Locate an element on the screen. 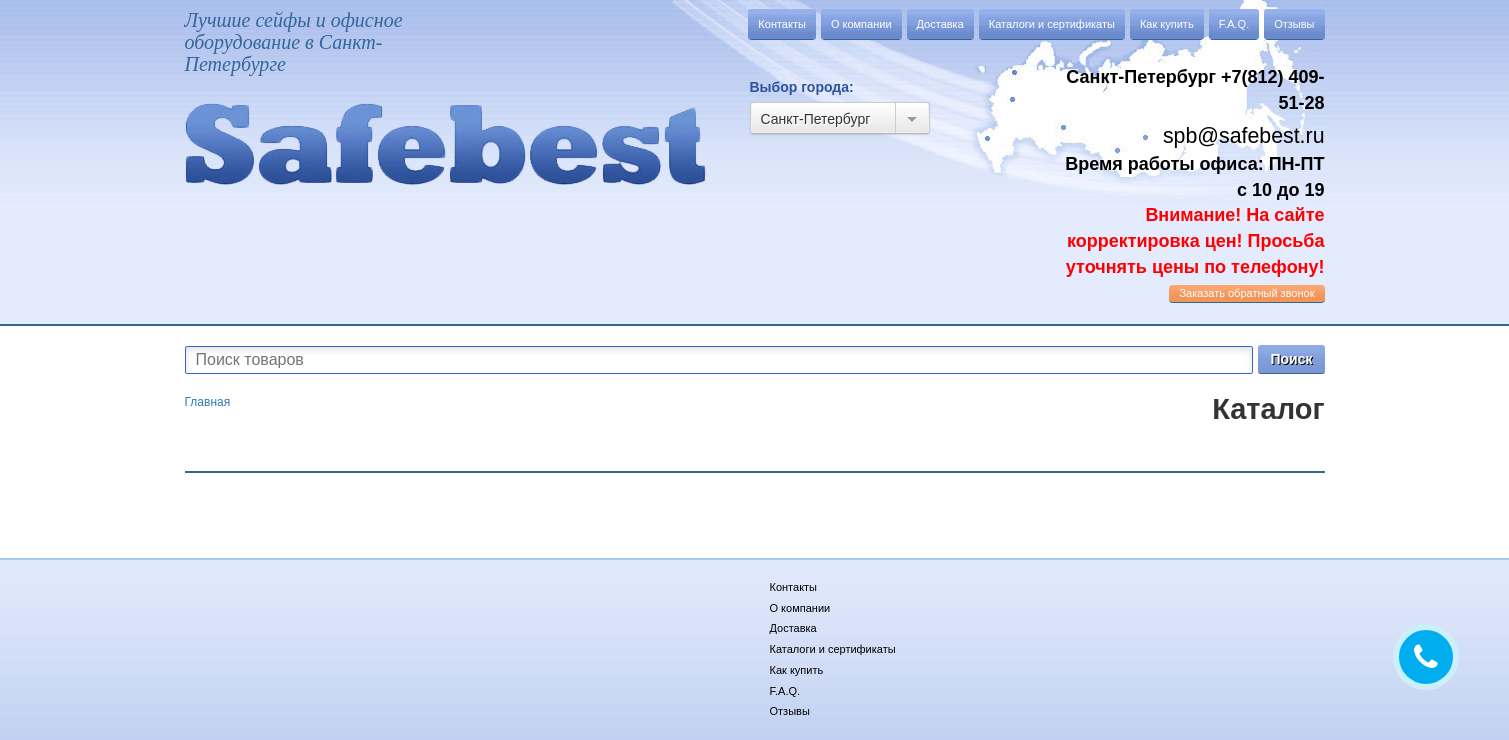 The image size is (1509, 740). Каталоги и сертификаты is located at coordinates (1052, 24).